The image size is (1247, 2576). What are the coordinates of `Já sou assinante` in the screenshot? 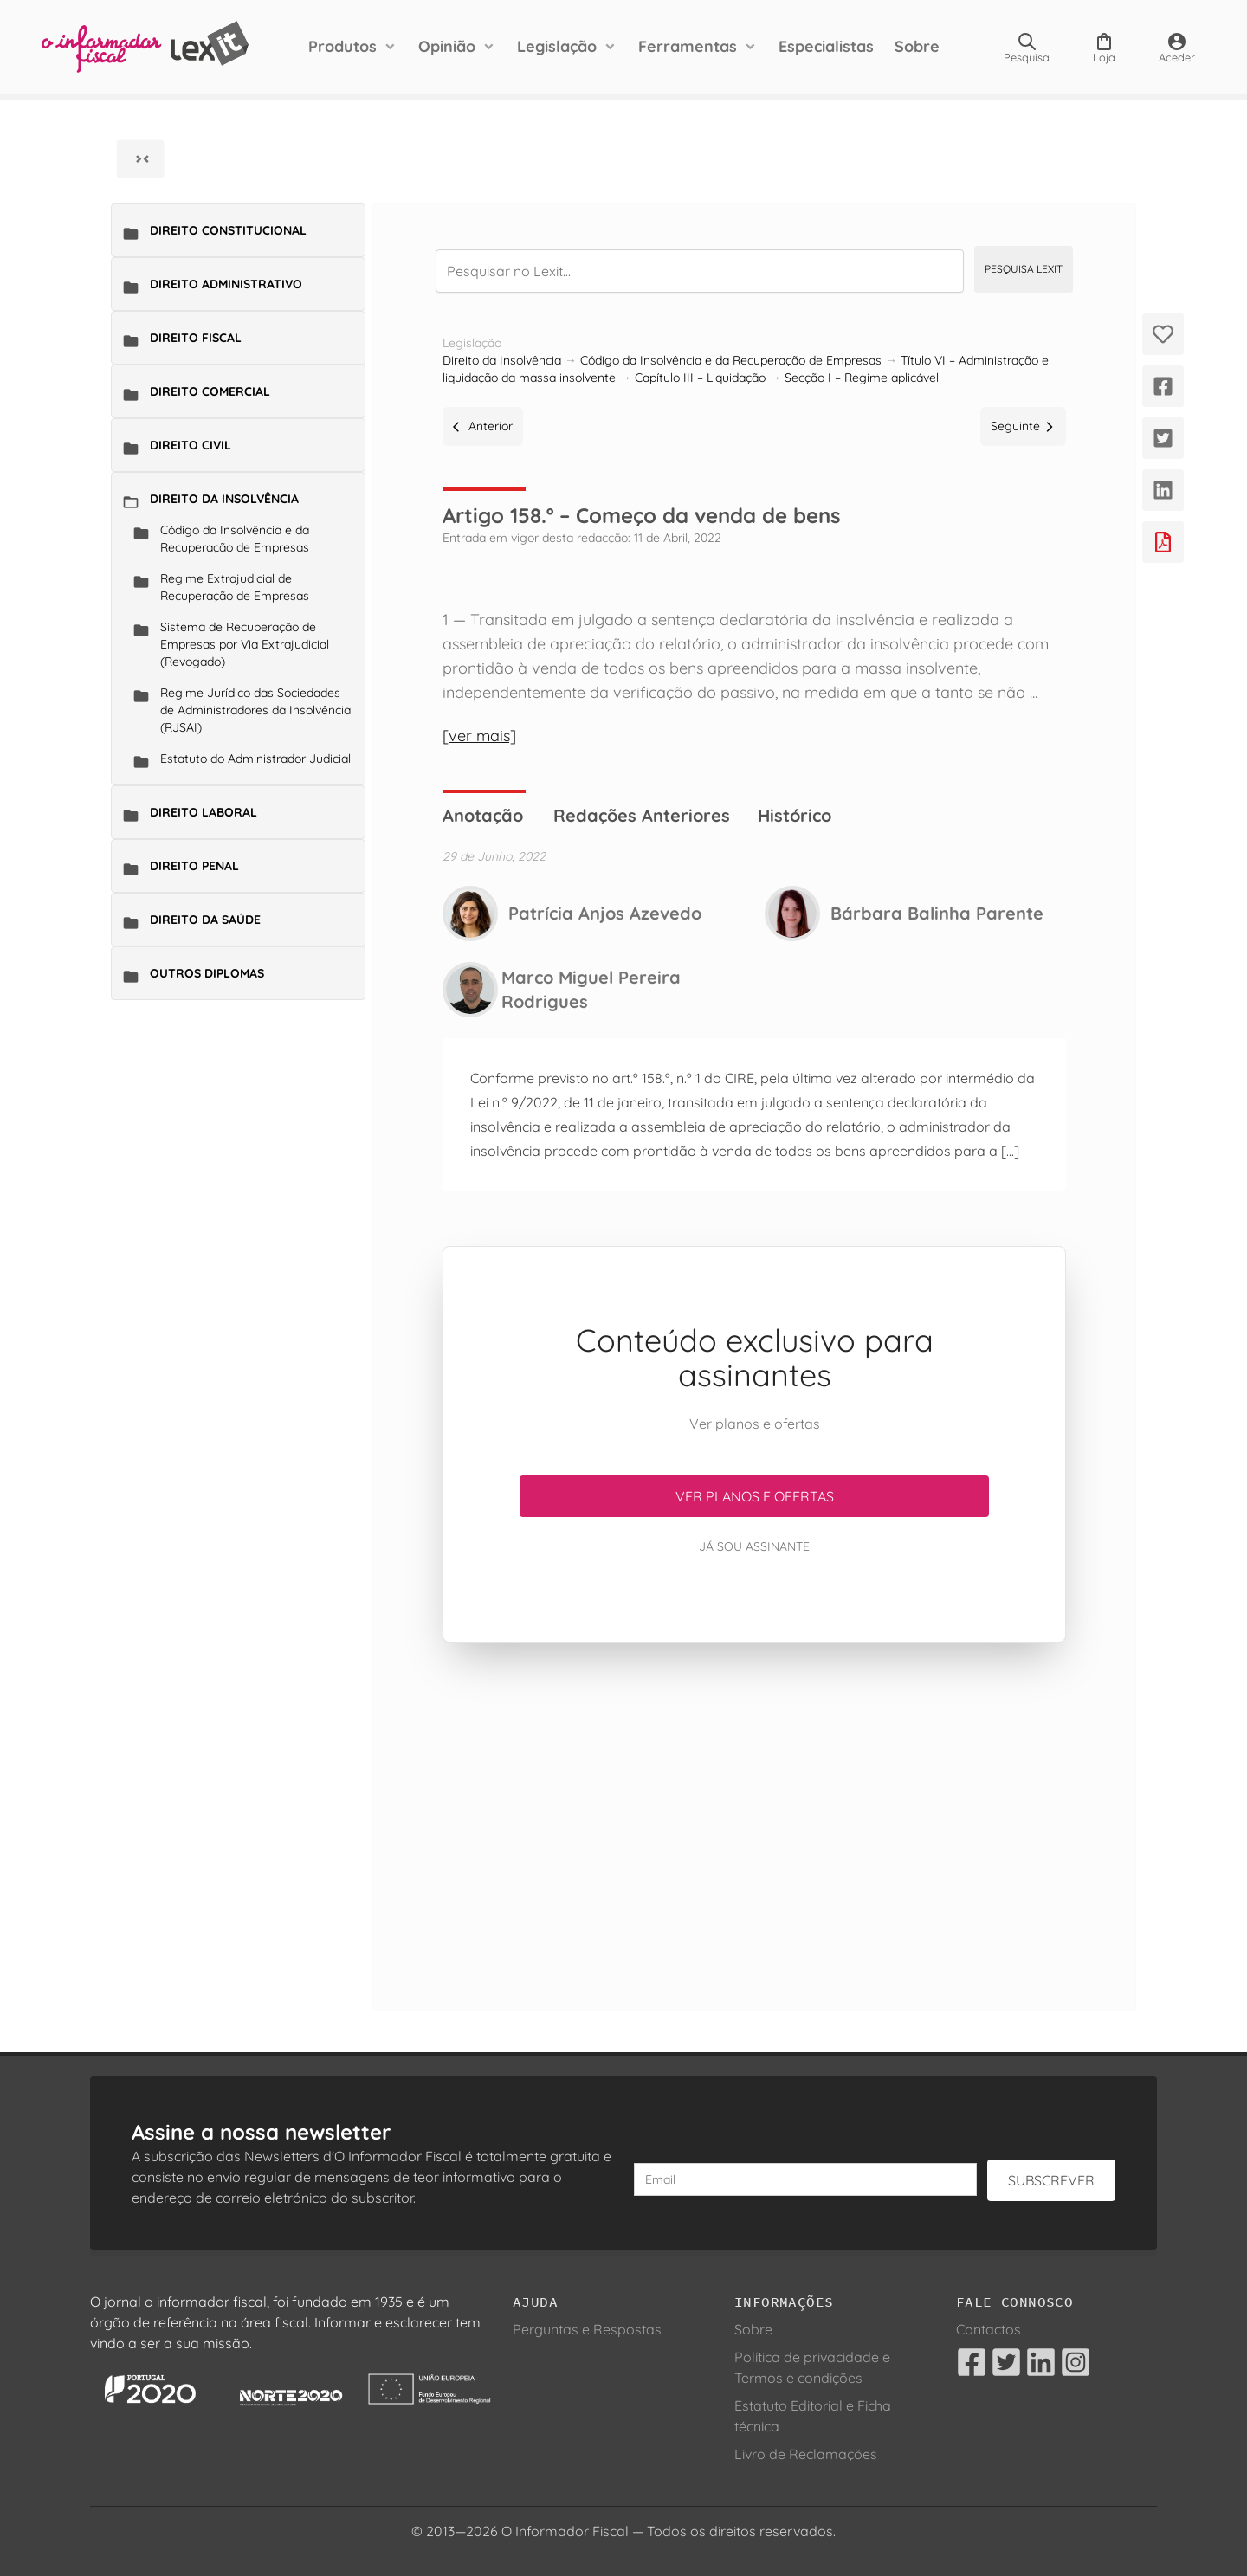 It's located at (754, 1546).